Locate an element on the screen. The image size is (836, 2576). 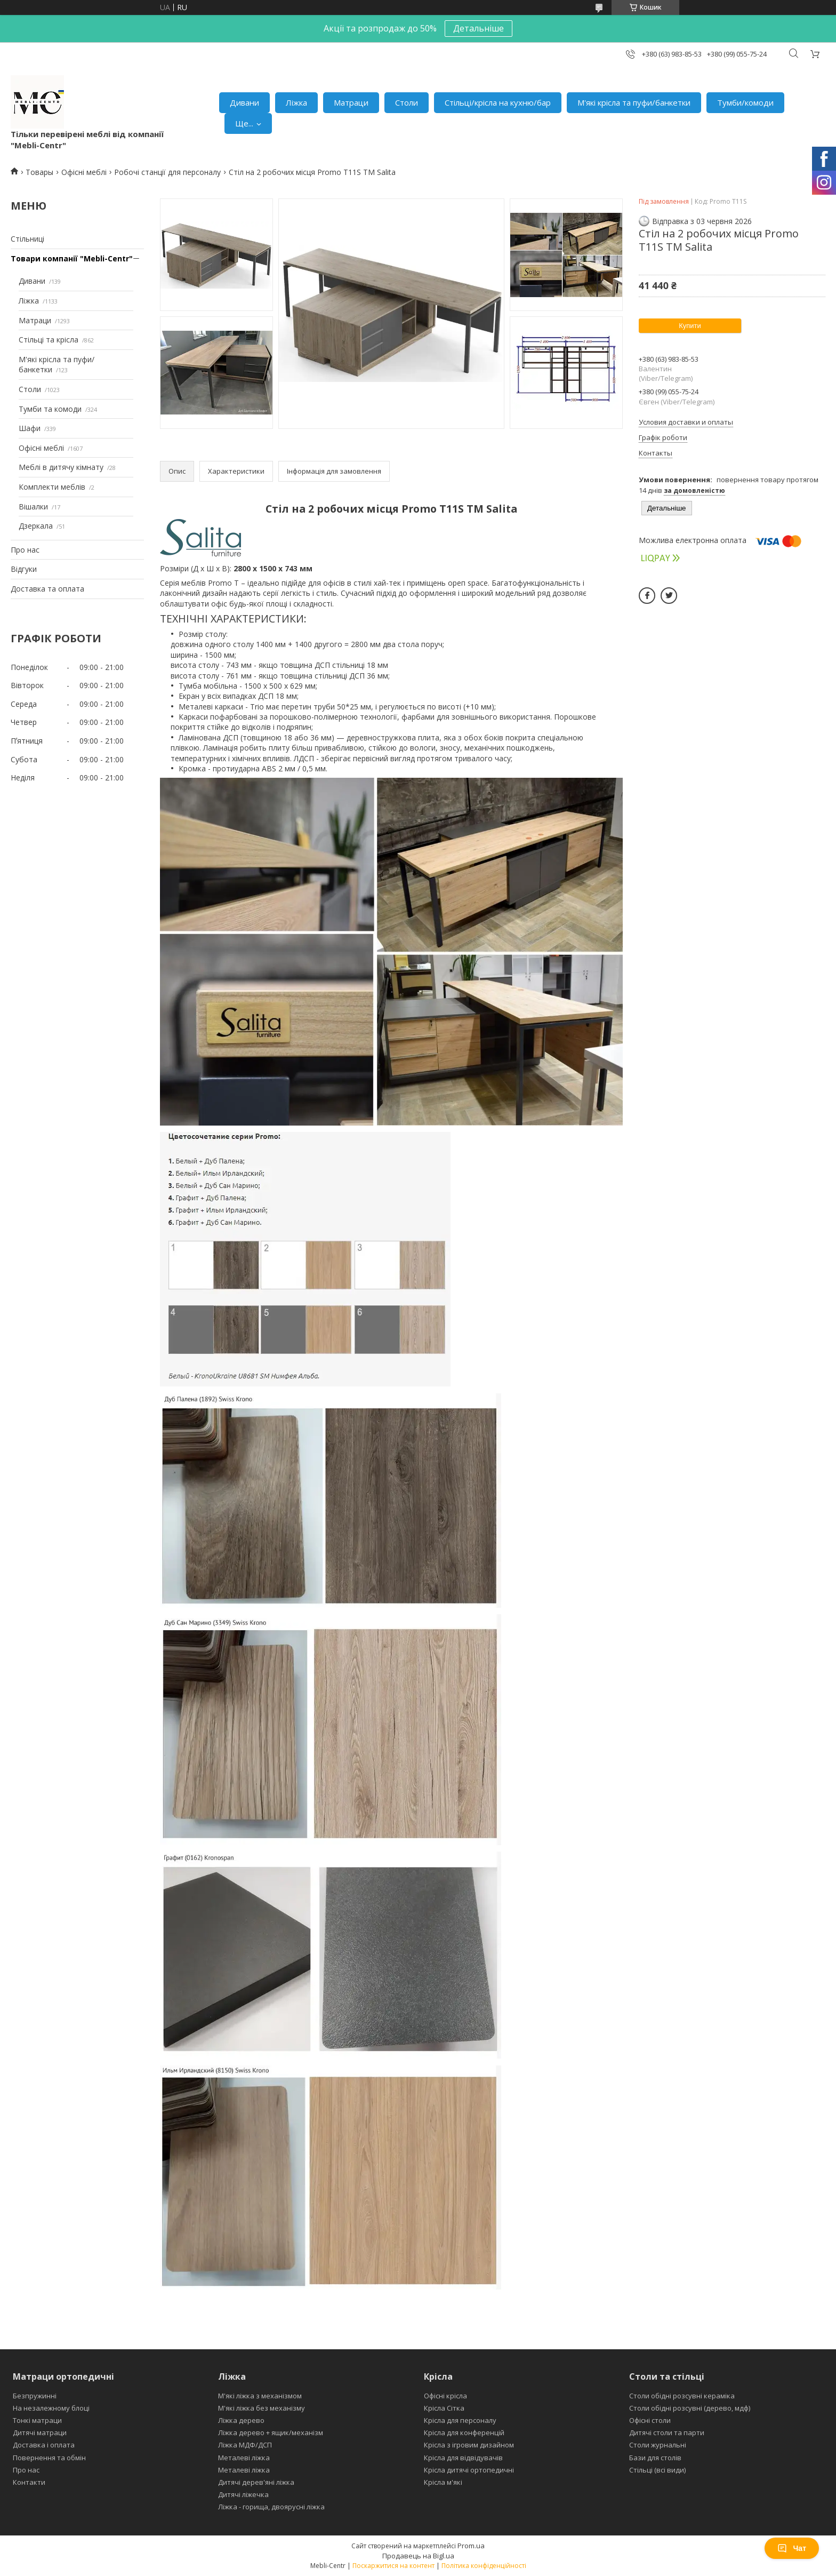
Тумби/комоди is located at coordinates (745, 102).